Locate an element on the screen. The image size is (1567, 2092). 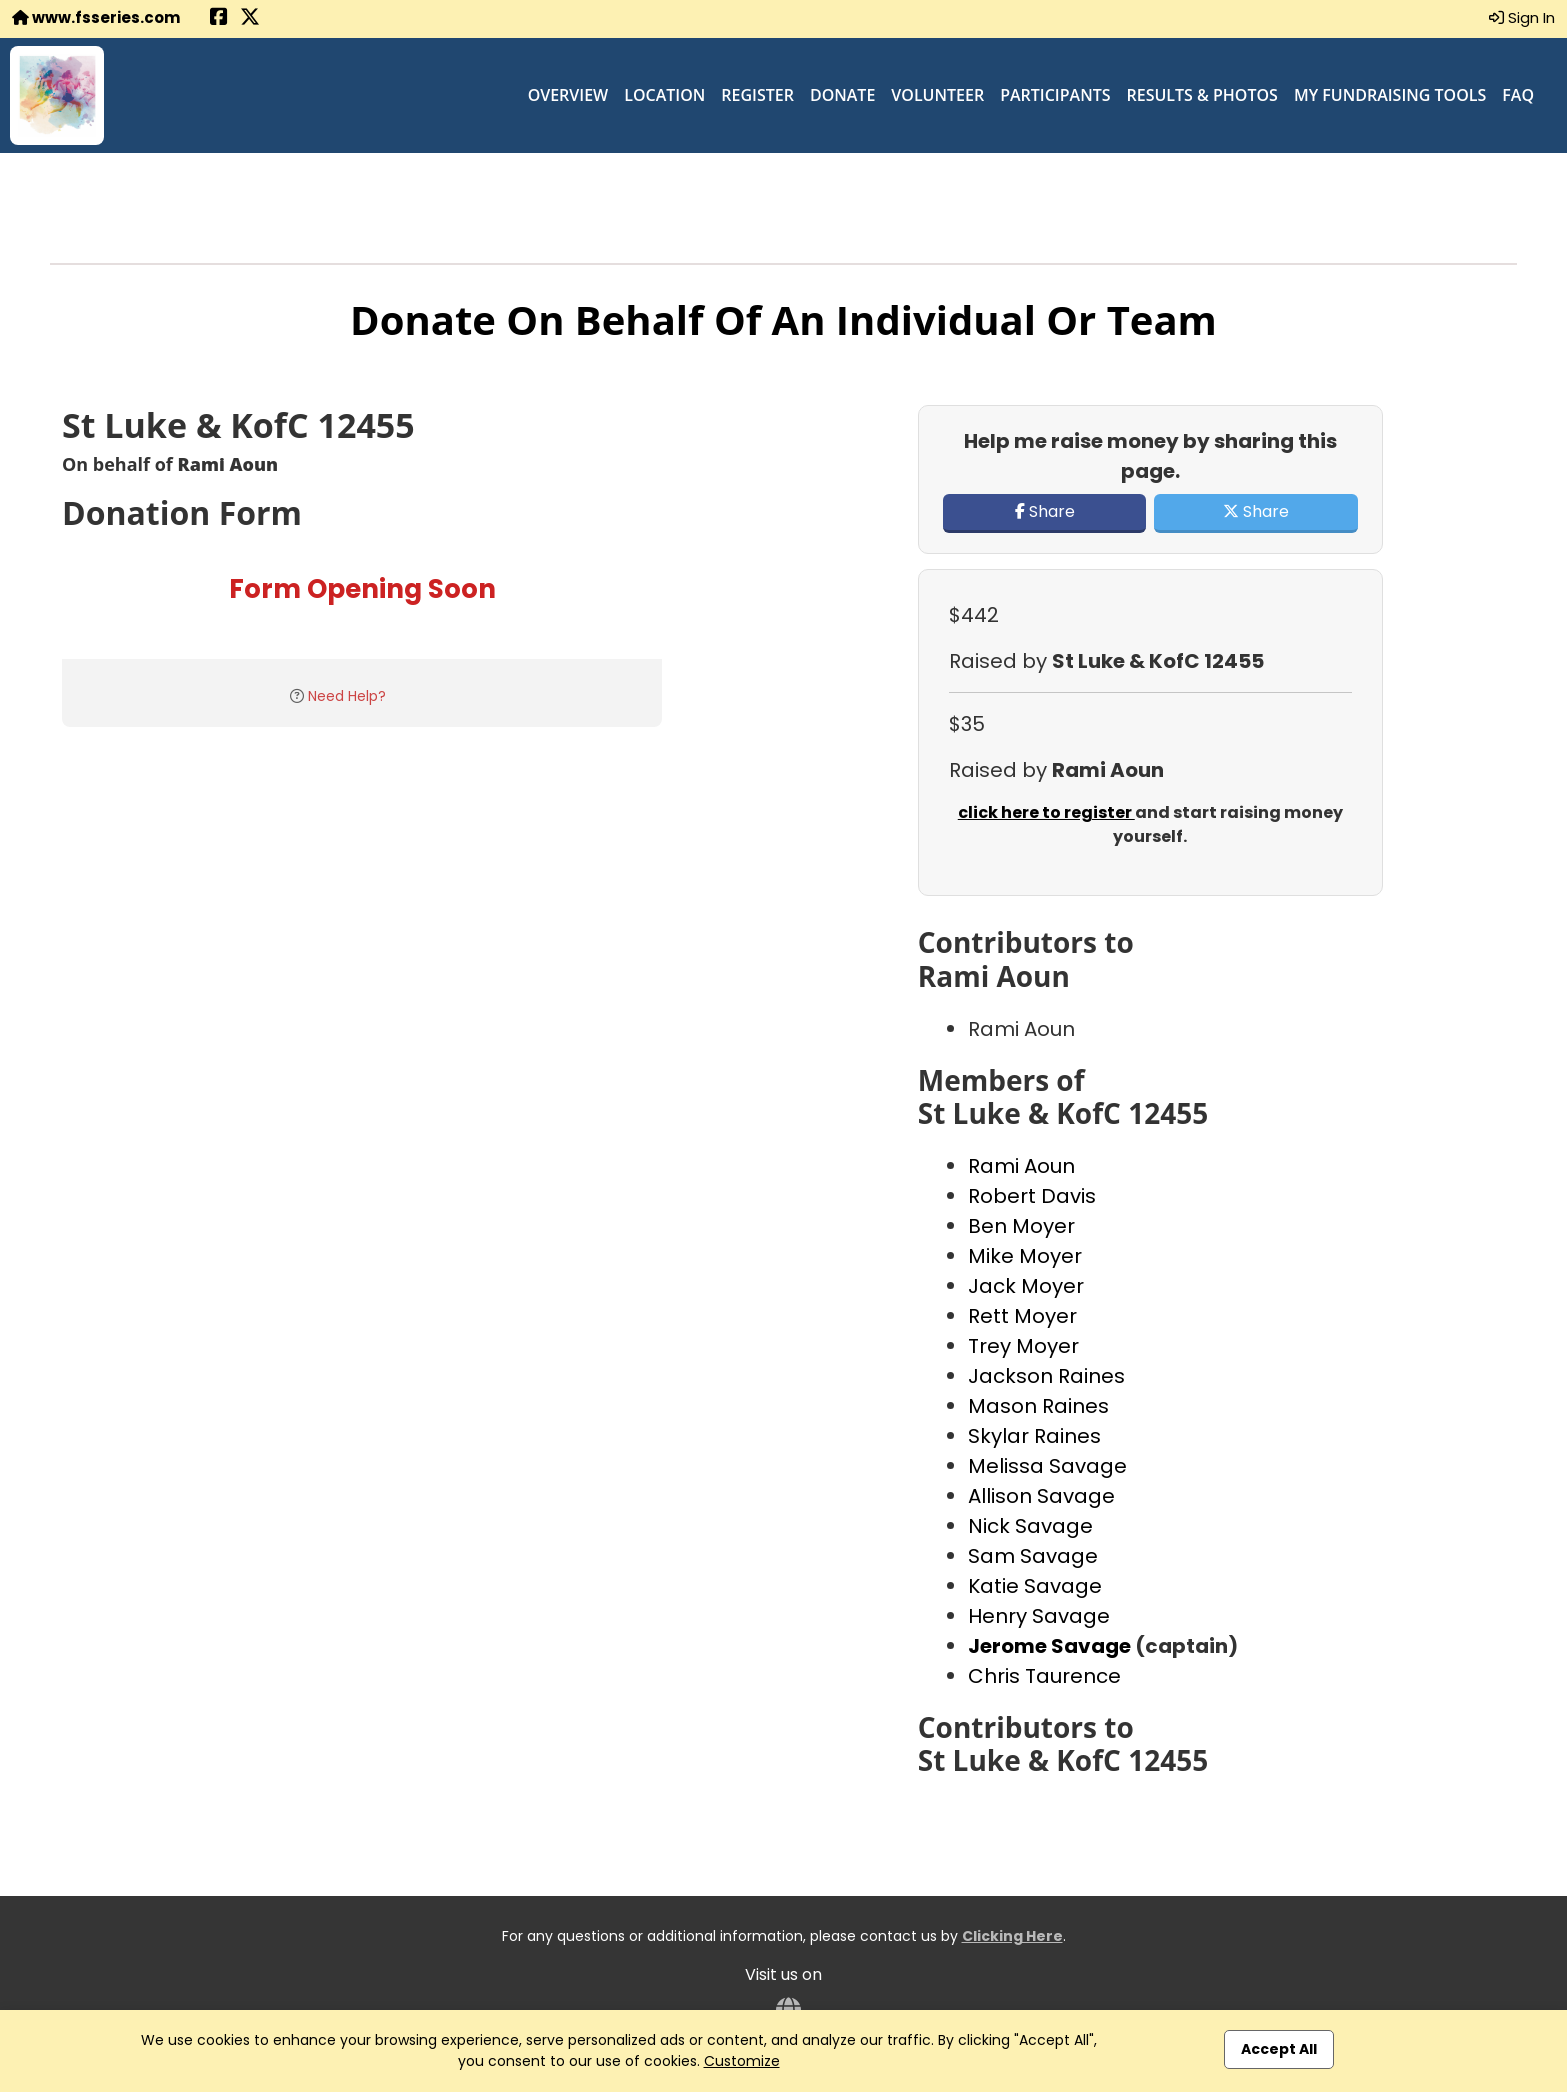
[Share this event on Facebook (opens in a new tab)] is located at coordinates (219, 18).